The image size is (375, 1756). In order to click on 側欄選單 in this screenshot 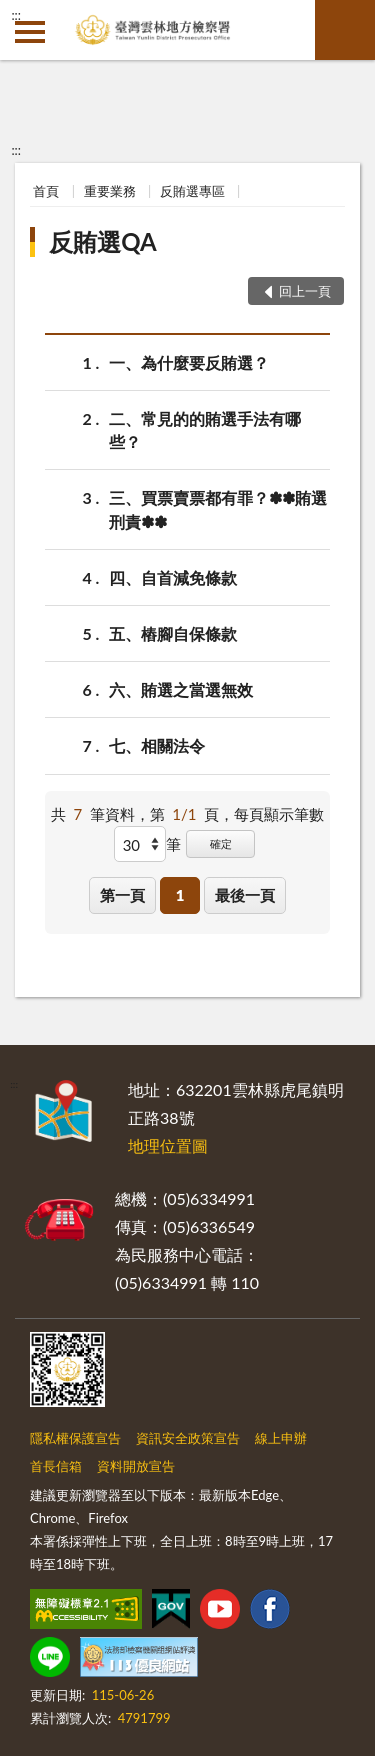, I will do `click(30, 32)`.